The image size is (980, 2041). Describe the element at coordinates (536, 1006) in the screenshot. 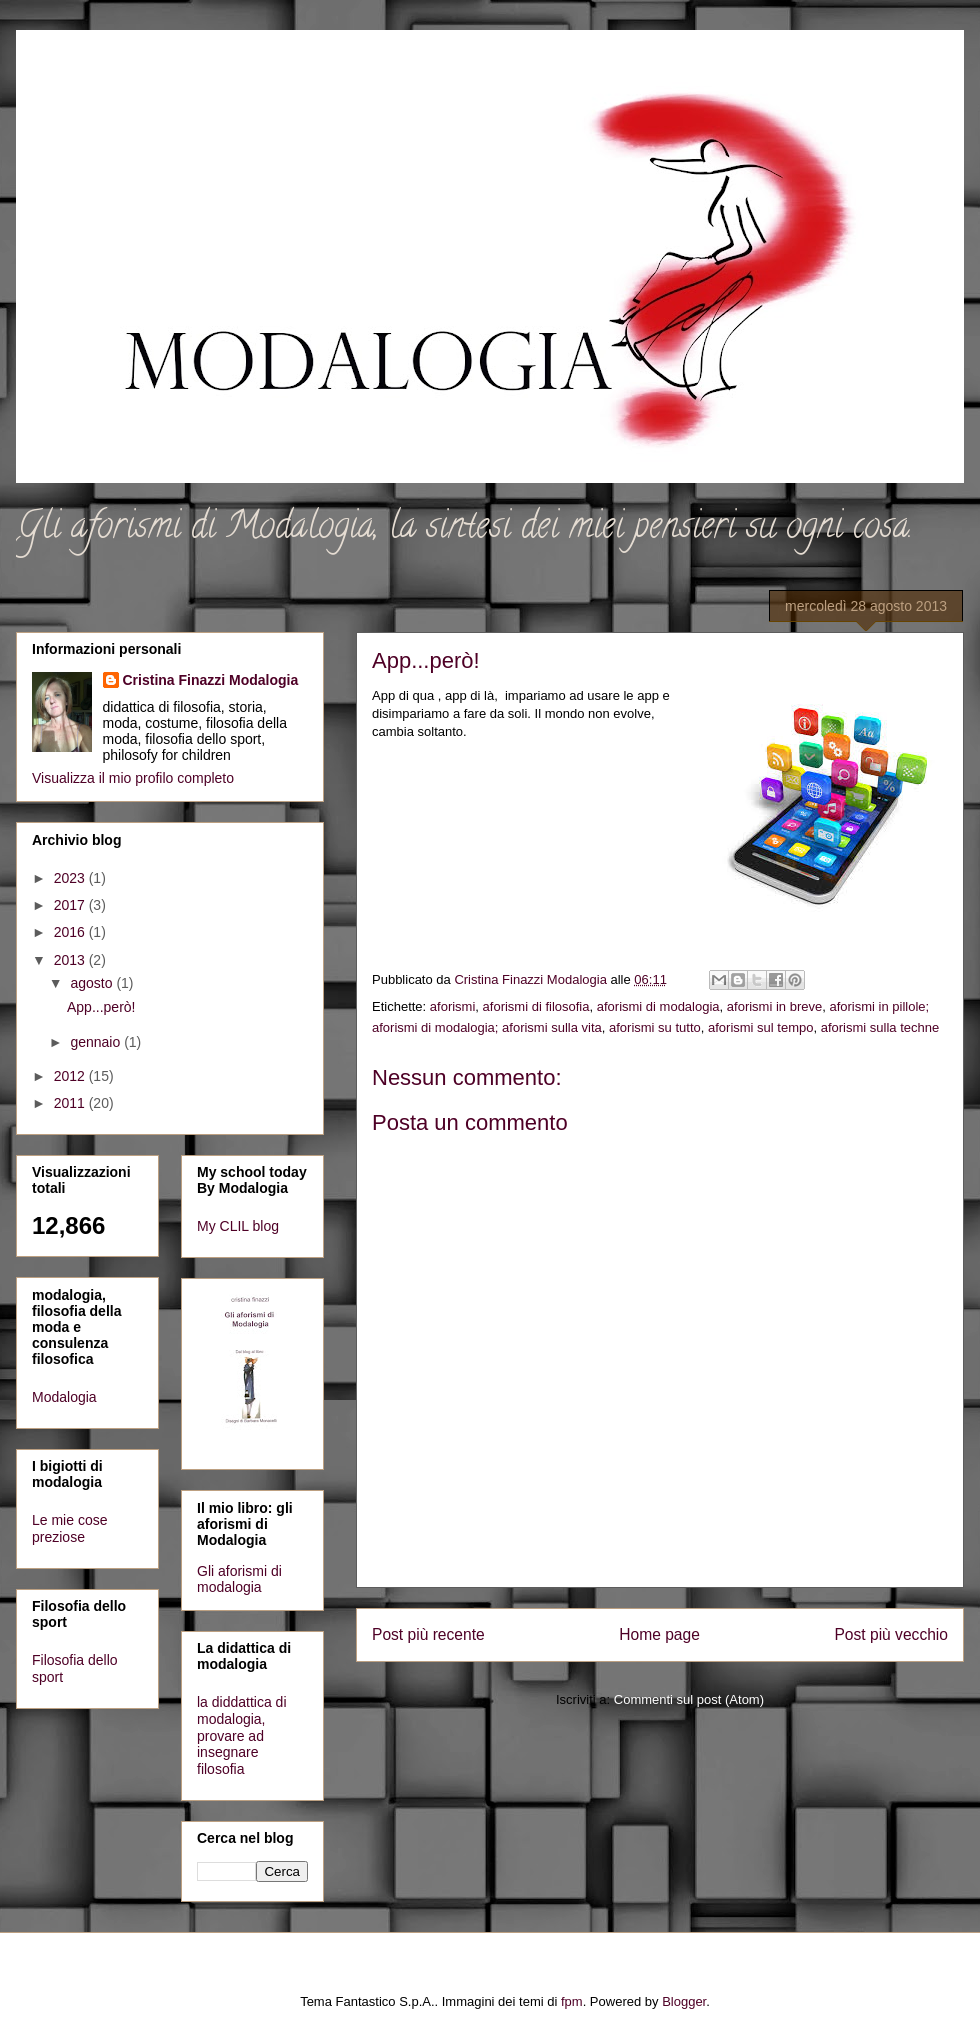

I see `aforismi di filosofia` at that location.